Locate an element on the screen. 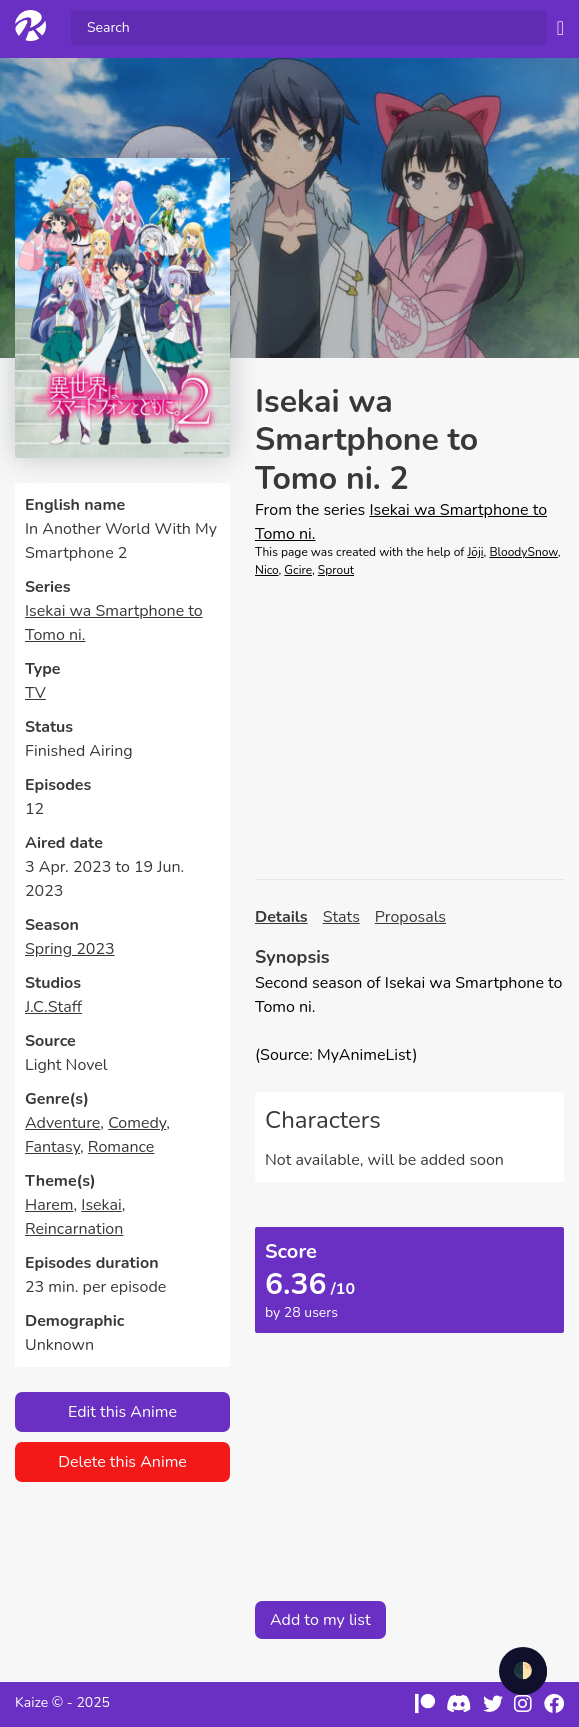 This screenshot has height=1727, width=579. Sprout is located at coordinates (336, 570).